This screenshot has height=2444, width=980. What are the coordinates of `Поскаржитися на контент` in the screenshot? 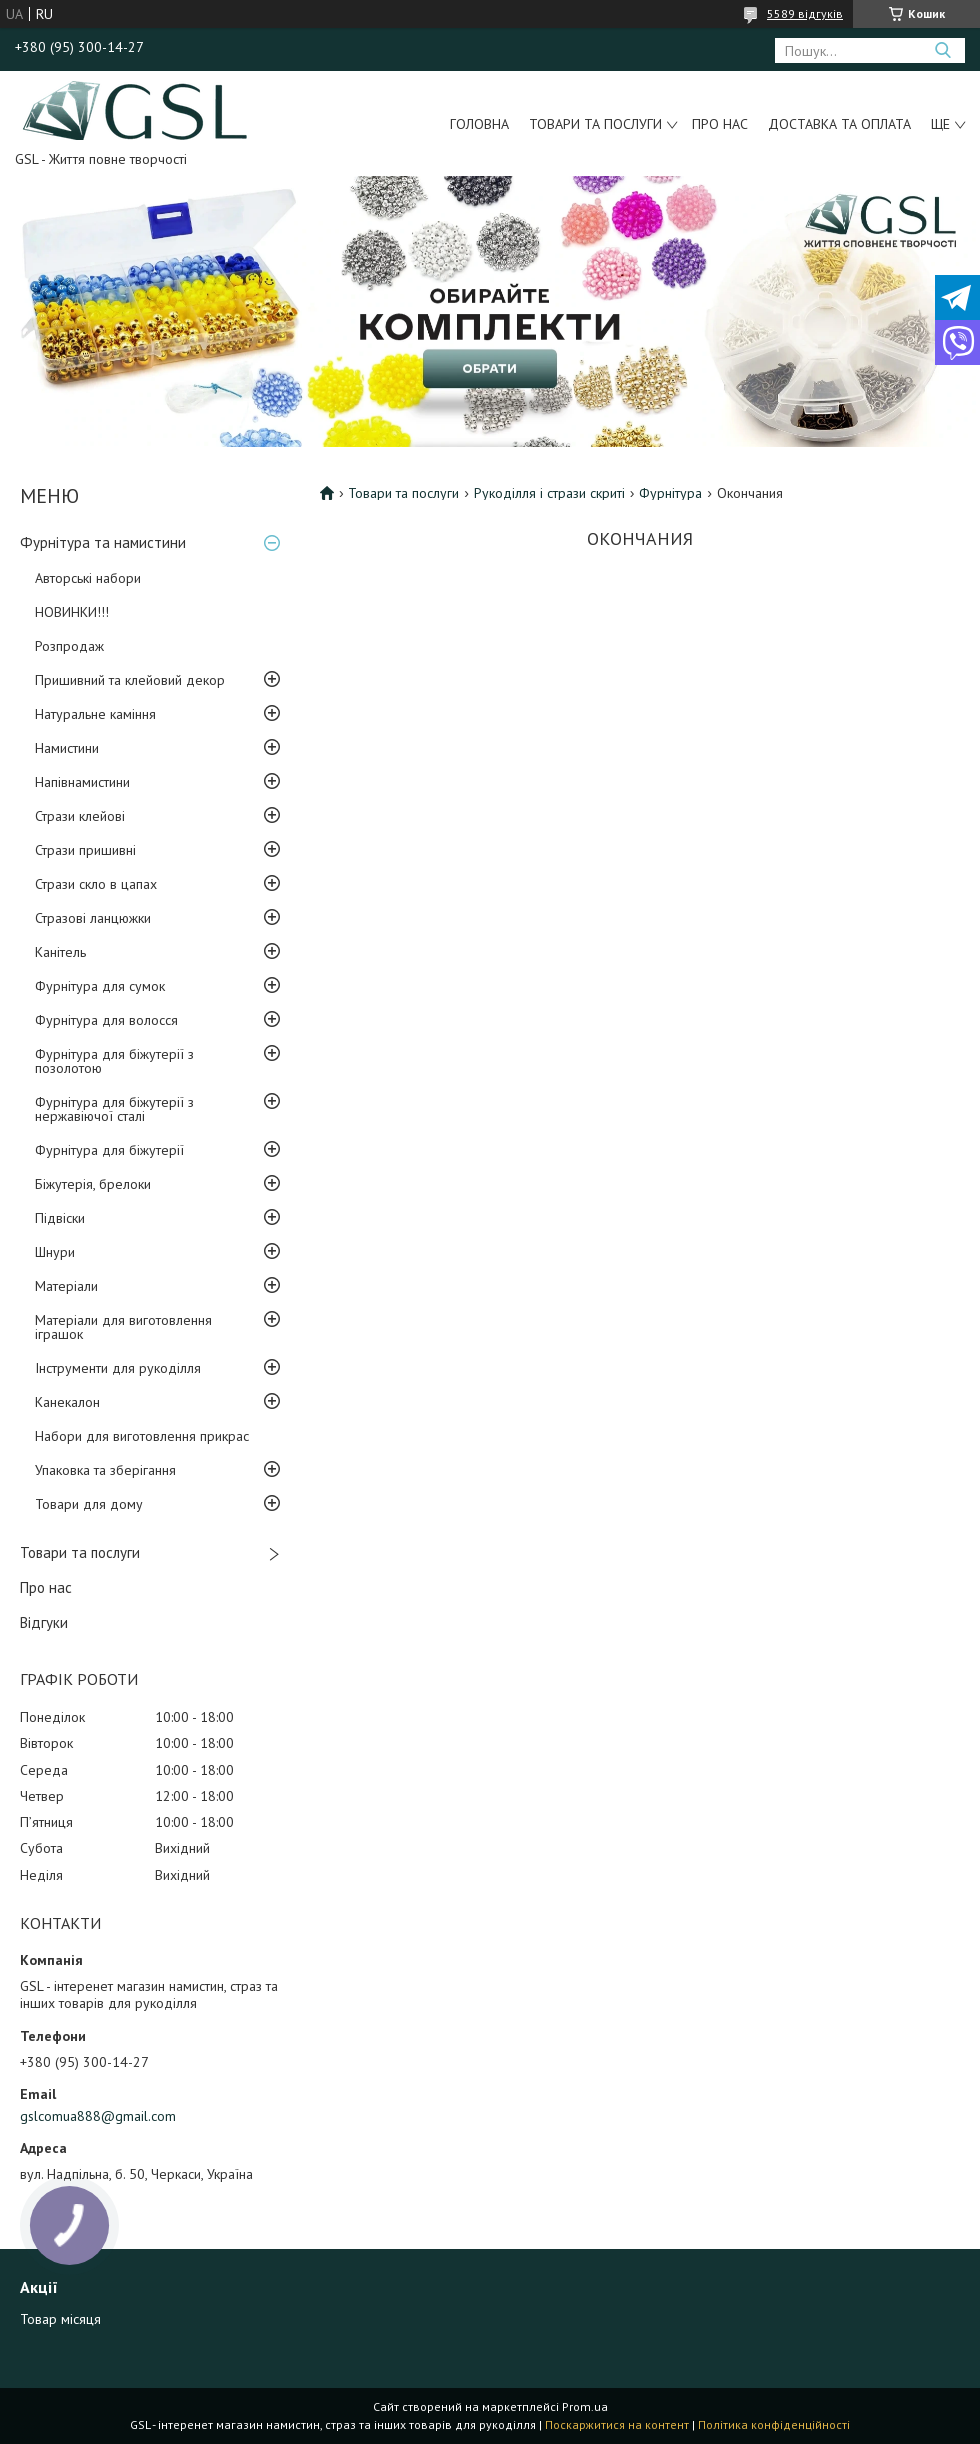 It's located at (617, 2424).